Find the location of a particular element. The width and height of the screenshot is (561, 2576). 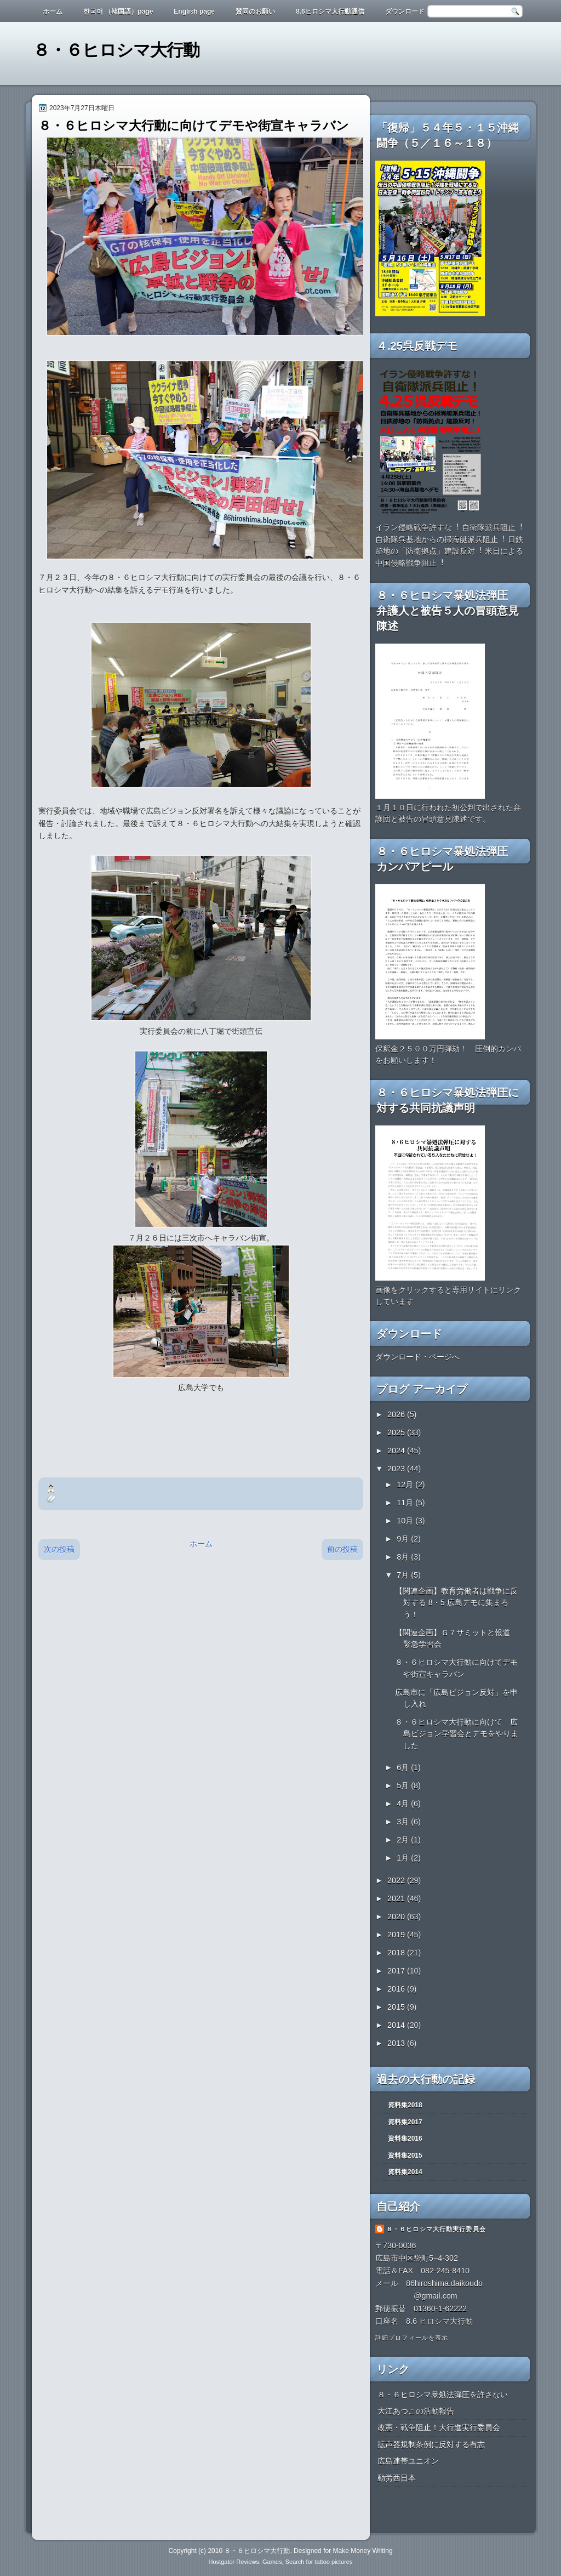

資料集2015 is located at coordinates (405, 2155).